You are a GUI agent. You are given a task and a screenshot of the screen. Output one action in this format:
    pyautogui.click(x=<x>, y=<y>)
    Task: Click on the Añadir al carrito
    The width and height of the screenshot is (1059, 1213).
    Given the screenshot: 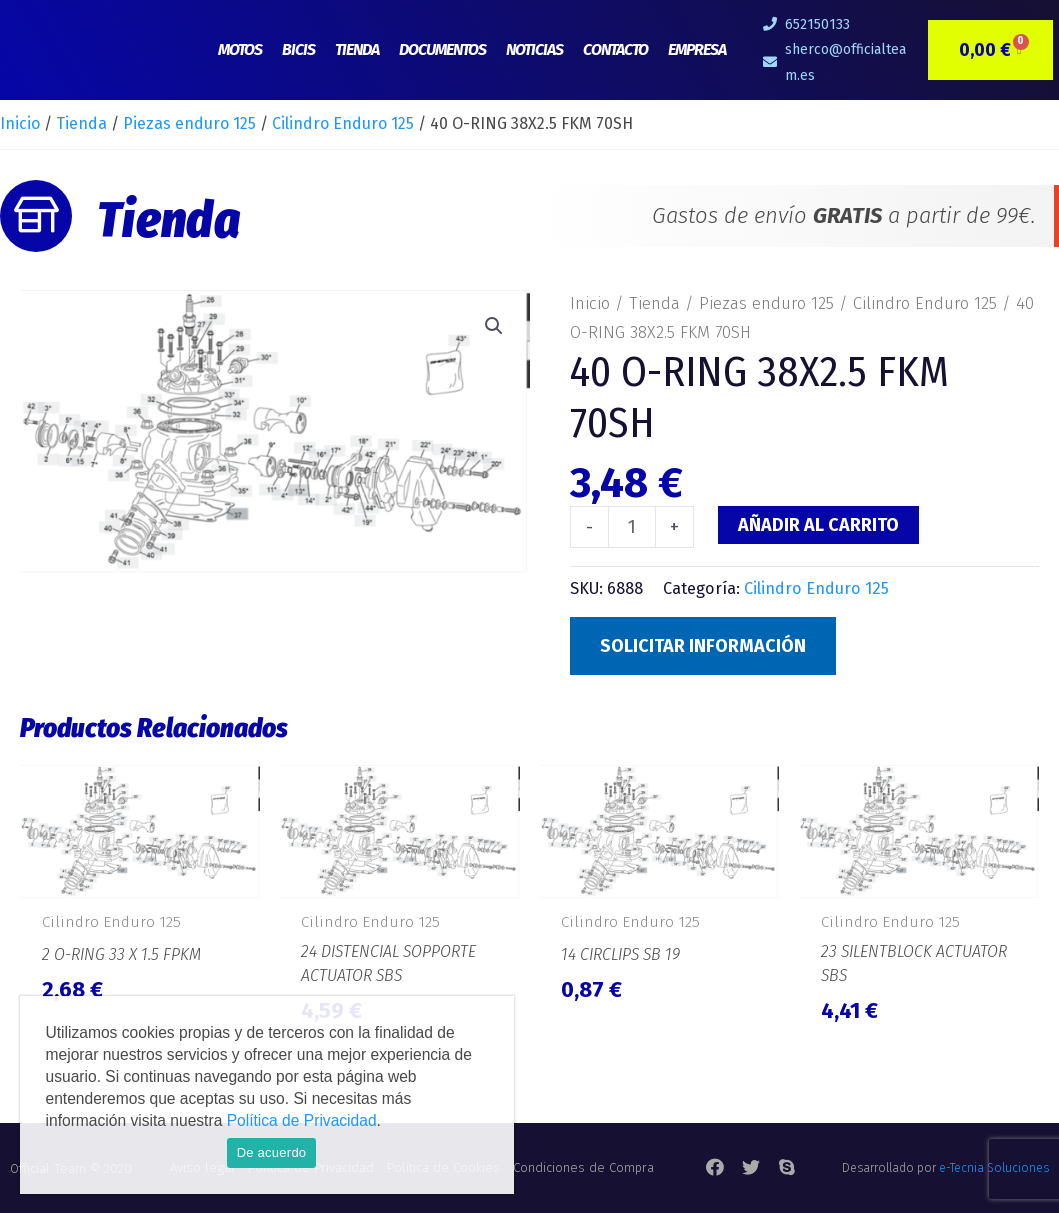 What is the action you would take?
    pyautogui.click(x=818, y=525)
    